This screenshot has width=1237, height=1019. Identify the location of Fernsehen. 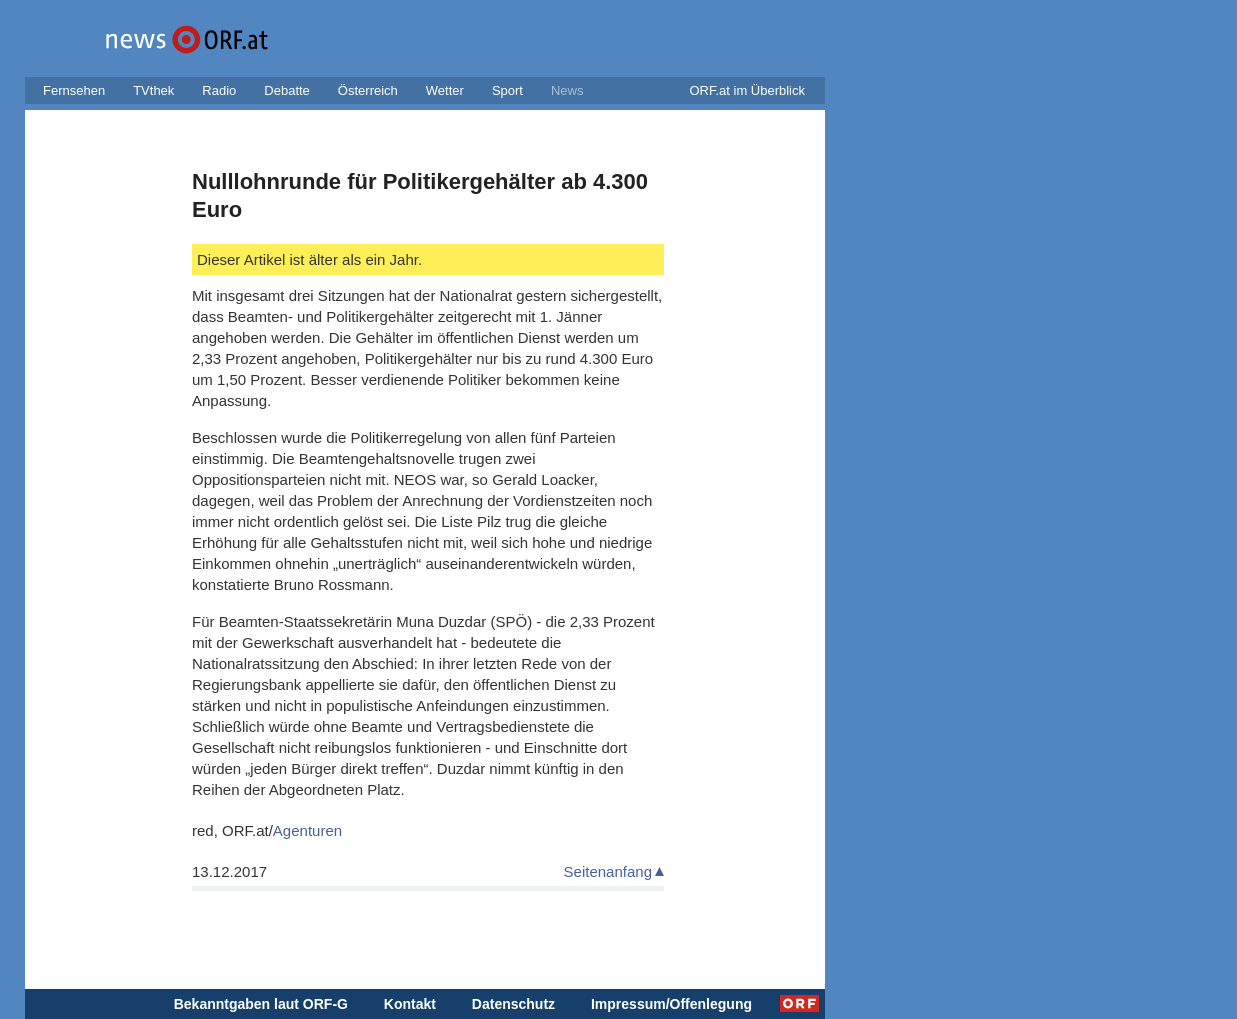
(74, 90).